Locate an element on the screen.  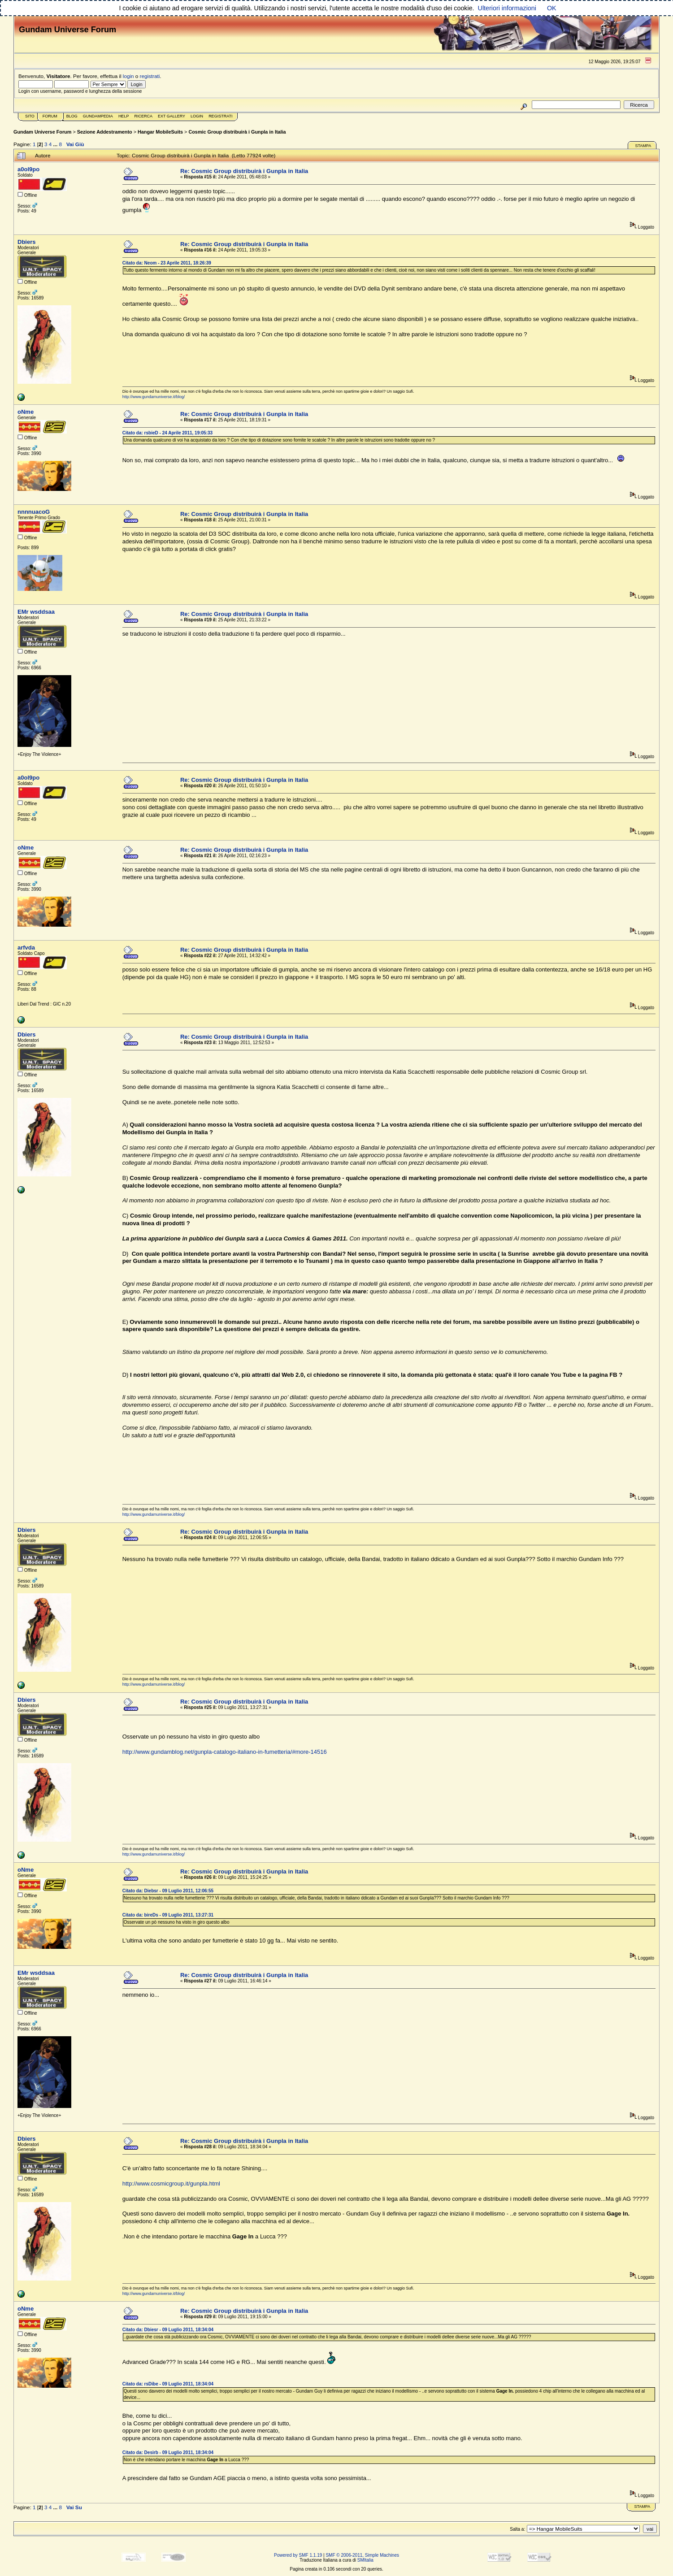
Cosmic Group distribuirà i Gunpla in Italia is located at coordinates (237, 131).